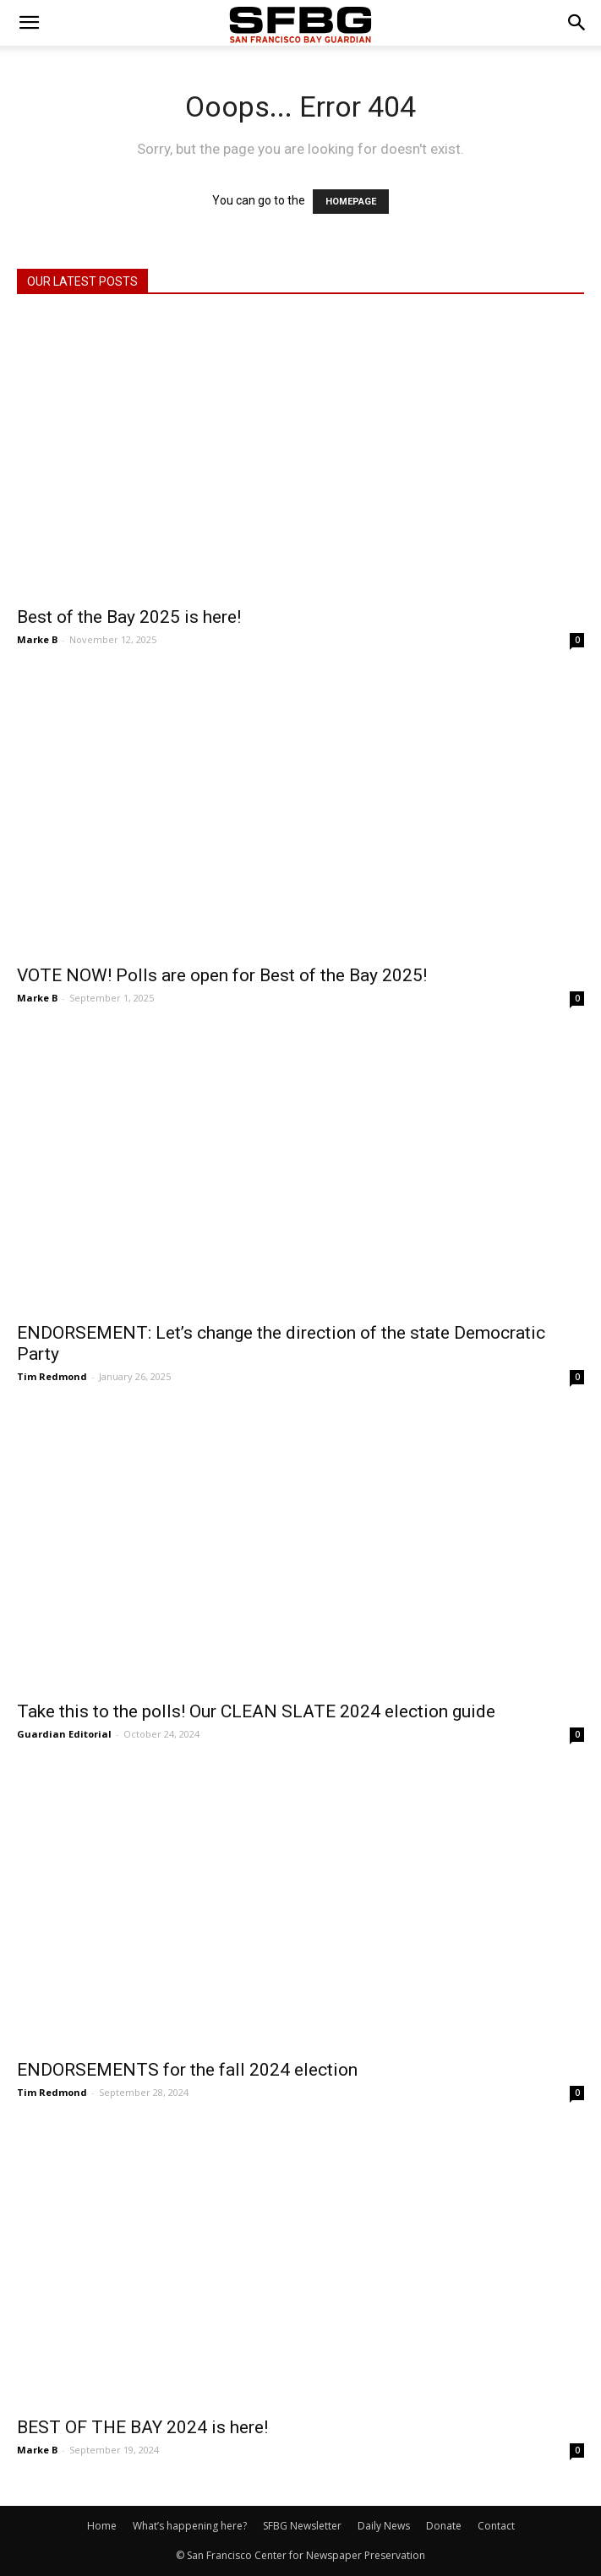 The image size is (601, 2576). Describe the element at coordinates (37, 639) in the screenshot. I see `Marke B` at that location.